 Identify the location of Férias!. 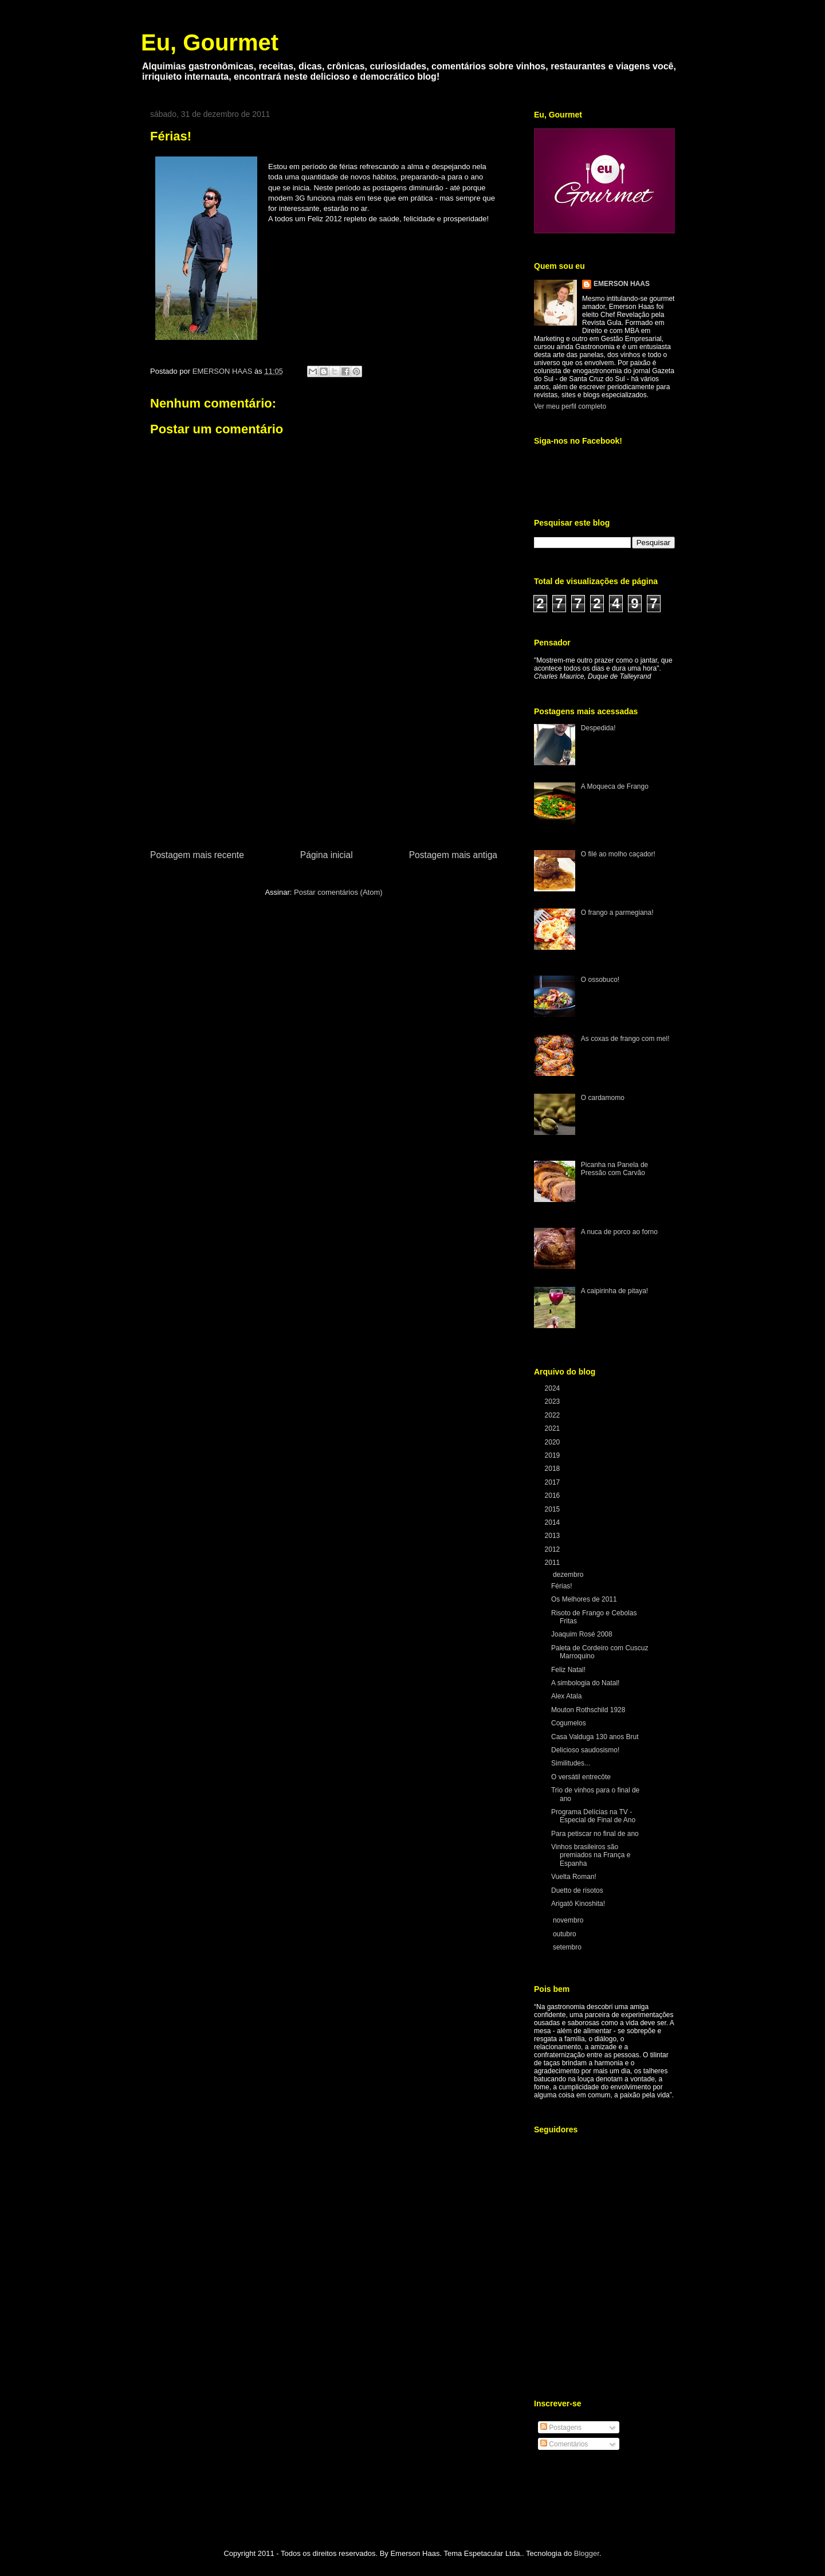
(561, 1586).